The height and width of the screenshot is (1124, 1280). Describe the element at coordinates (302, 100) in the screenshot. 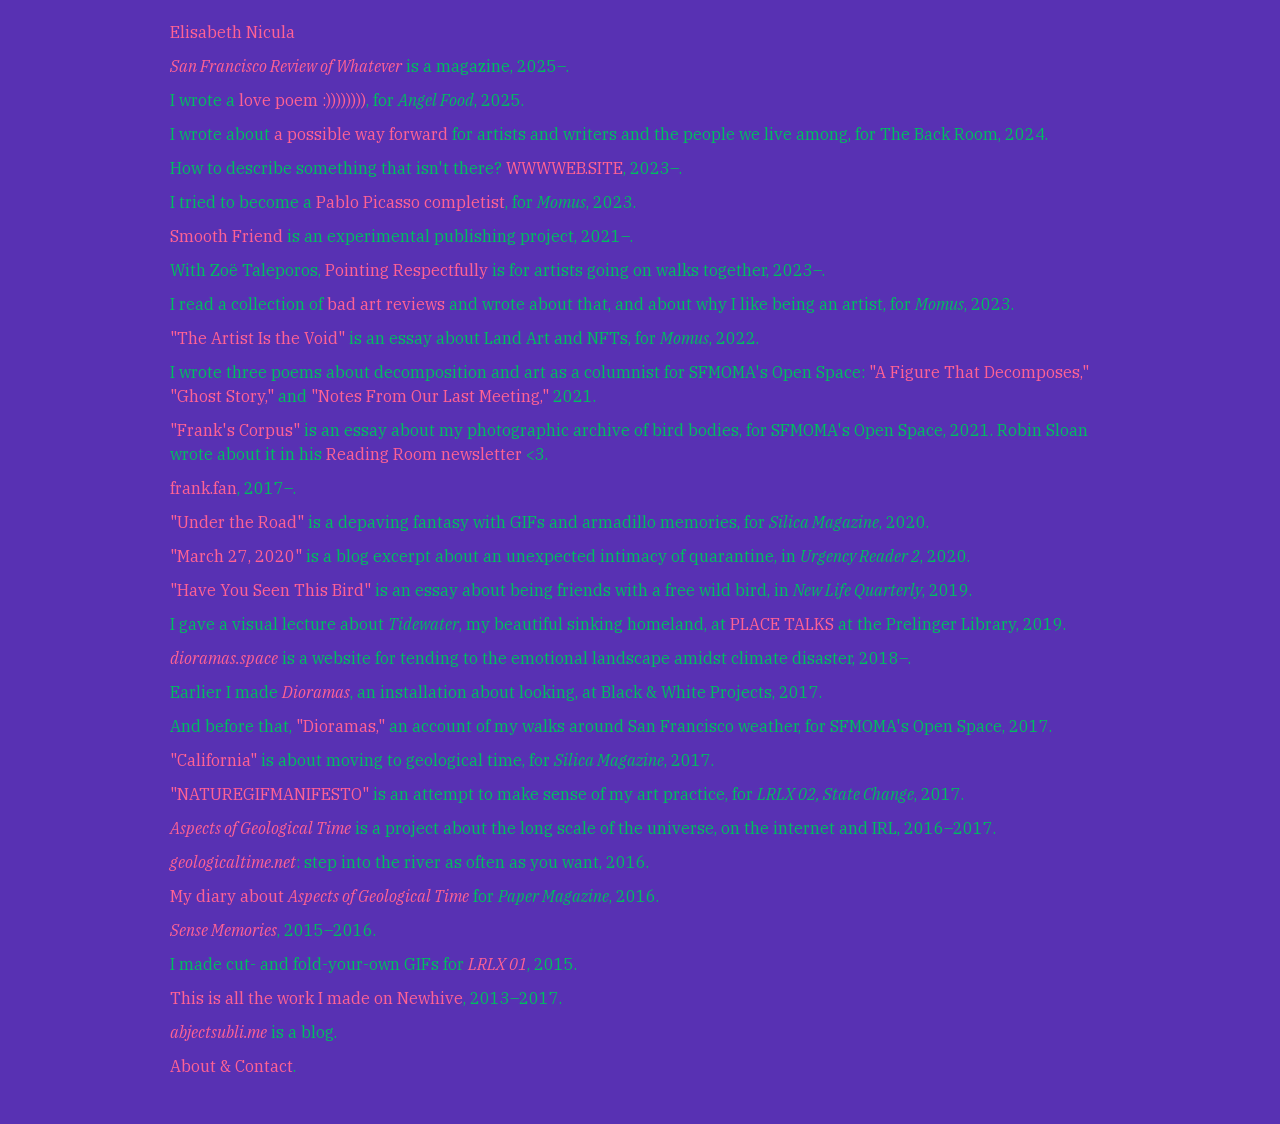

I see `love poem :))))))))` at that location.